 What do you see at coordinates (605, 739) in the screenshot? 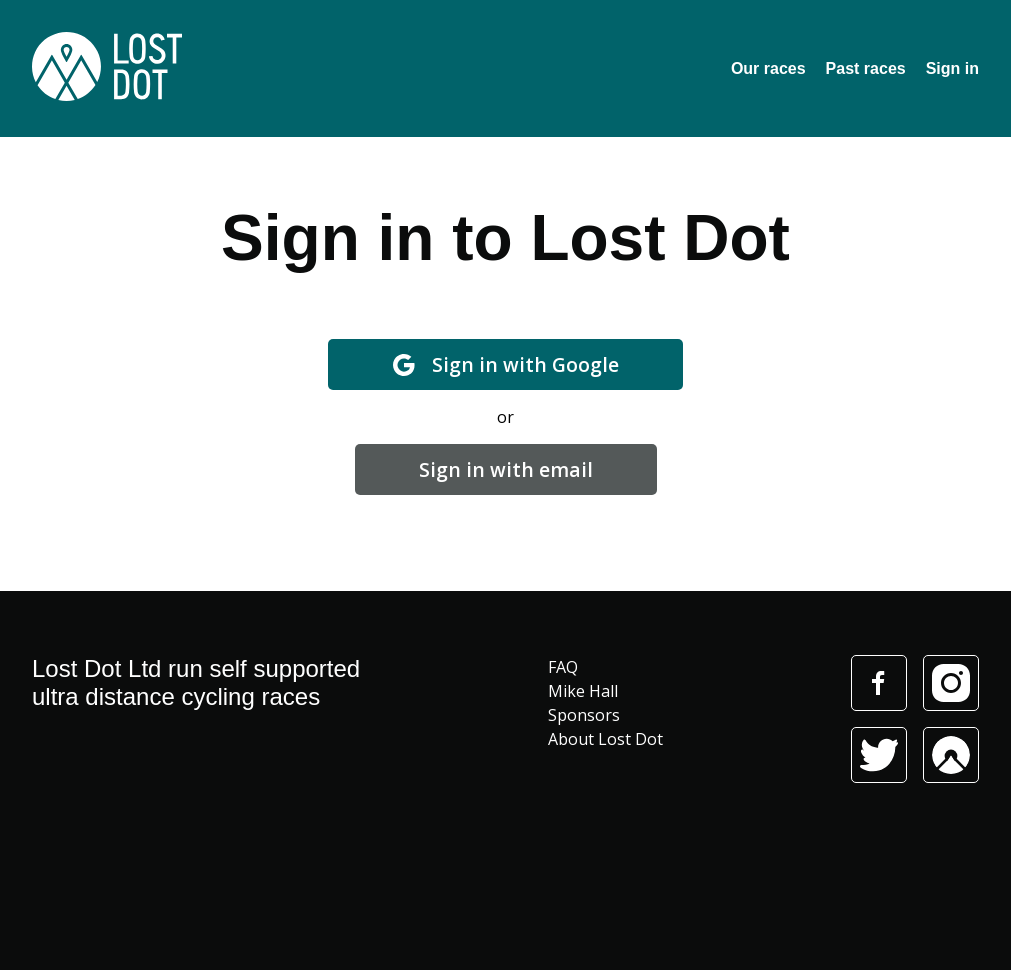
I see `About Lost Dot` at bounding box center [605, 739].